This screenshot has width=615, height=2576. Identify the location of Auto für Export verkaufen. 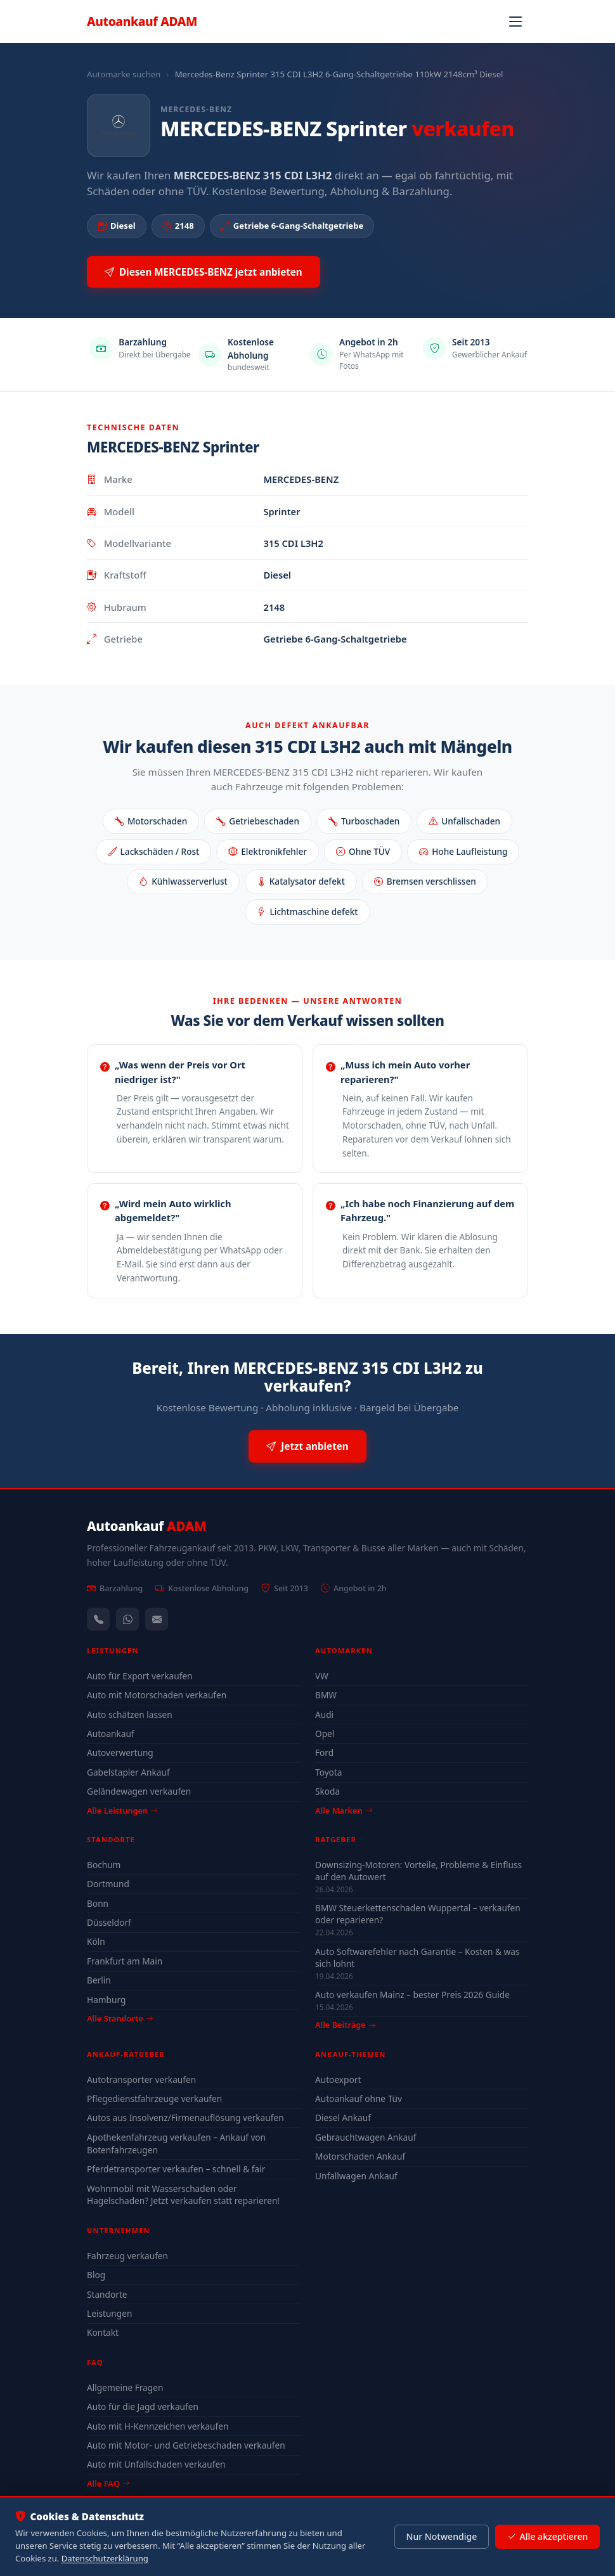
(140, 1676).